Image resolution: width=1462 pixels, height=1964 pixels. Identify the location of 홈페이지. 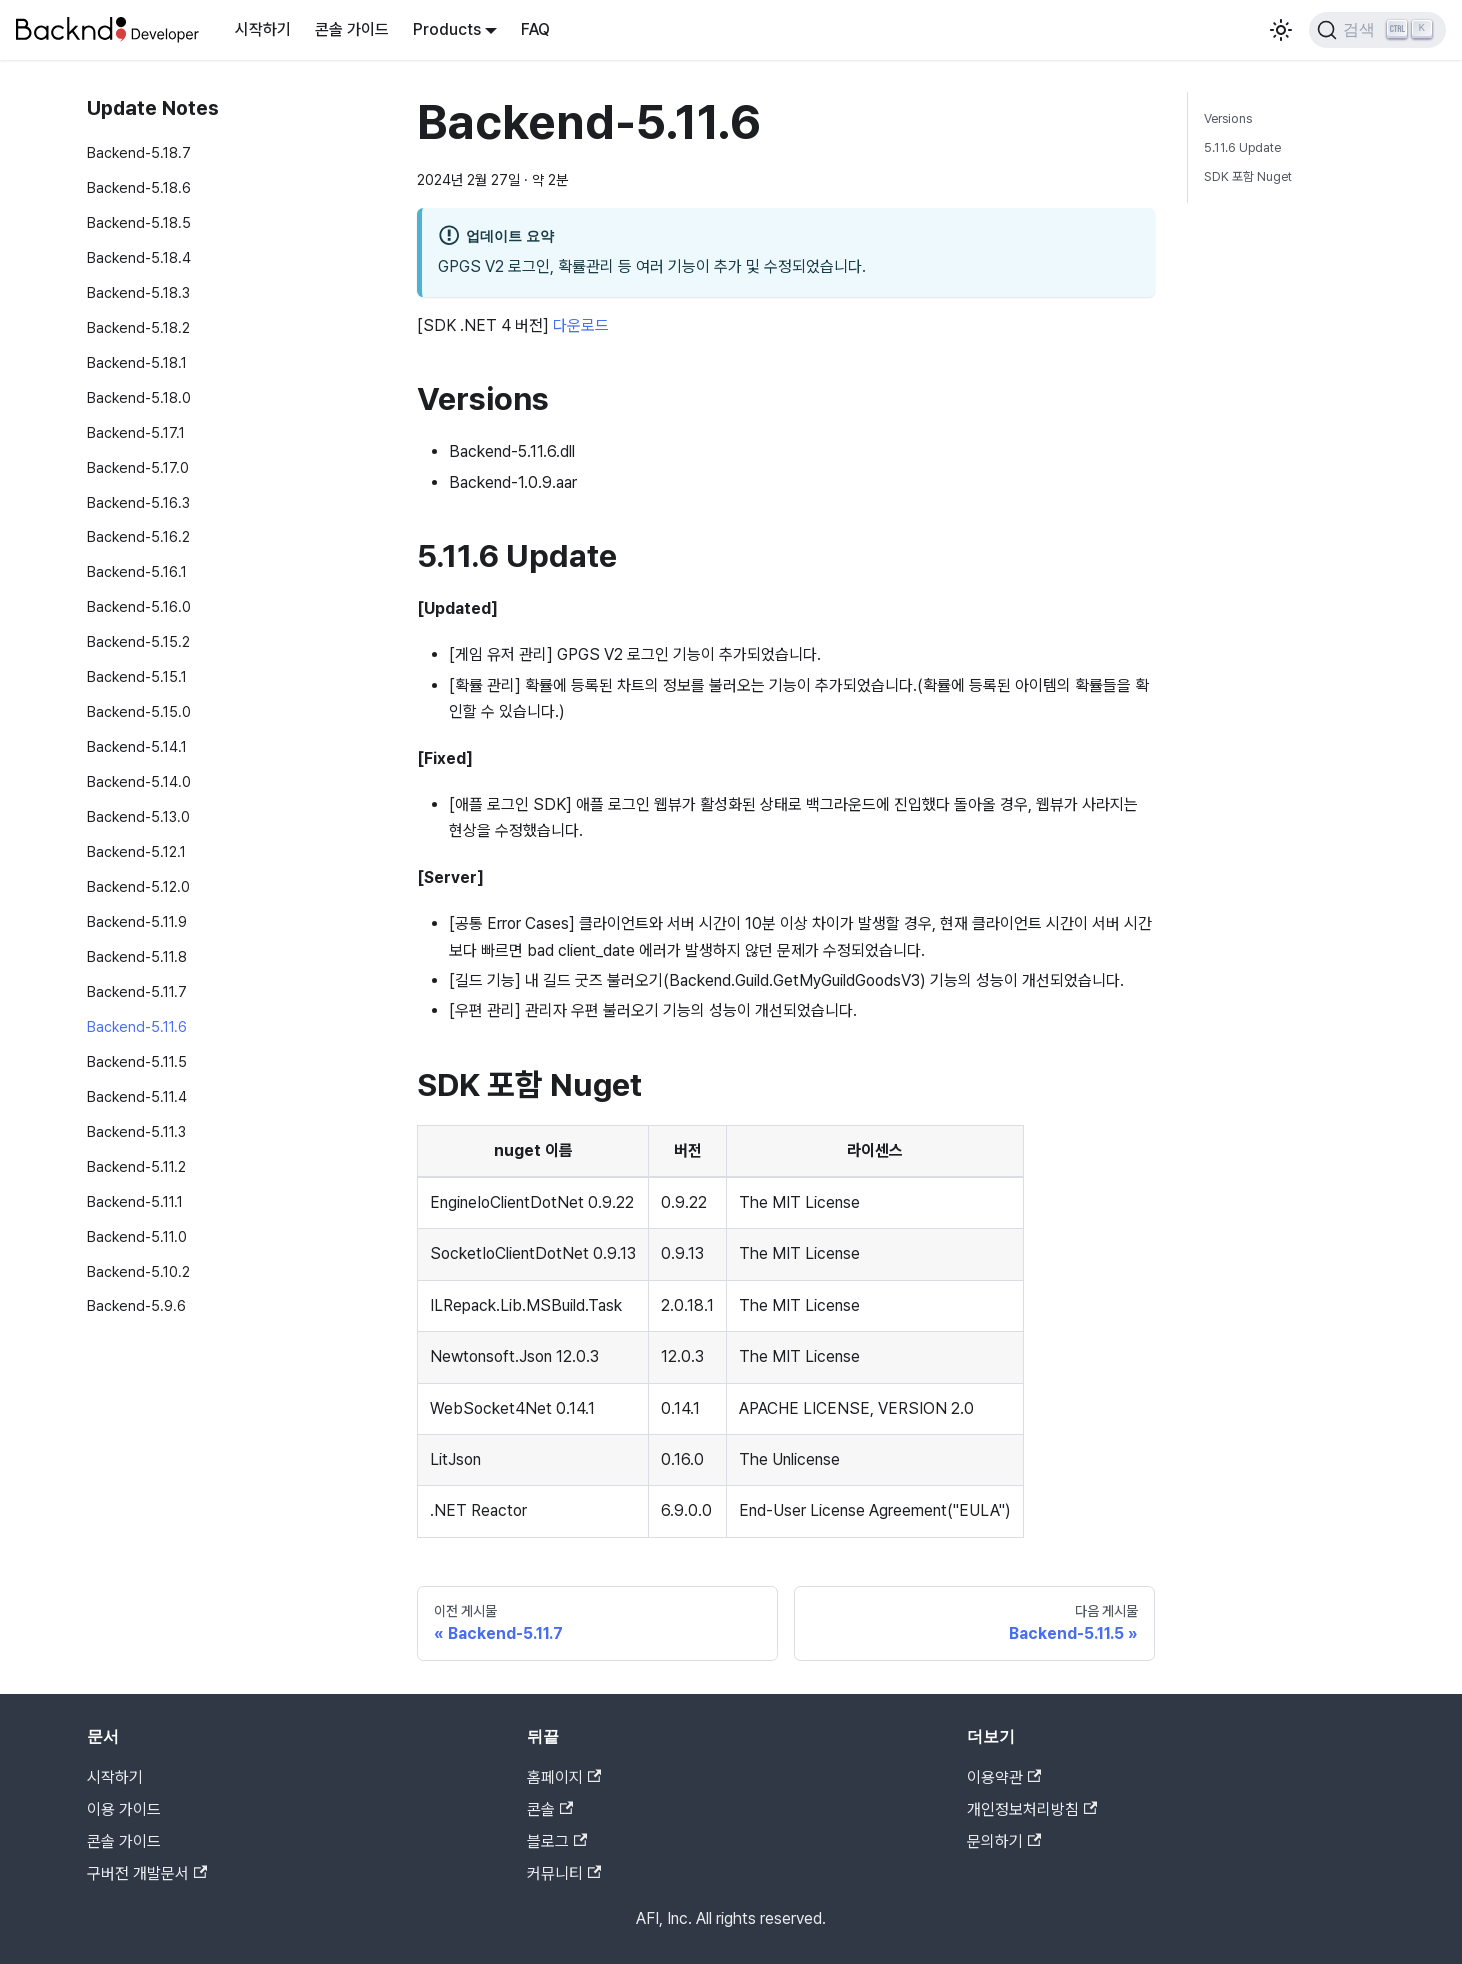
(564, 1777).